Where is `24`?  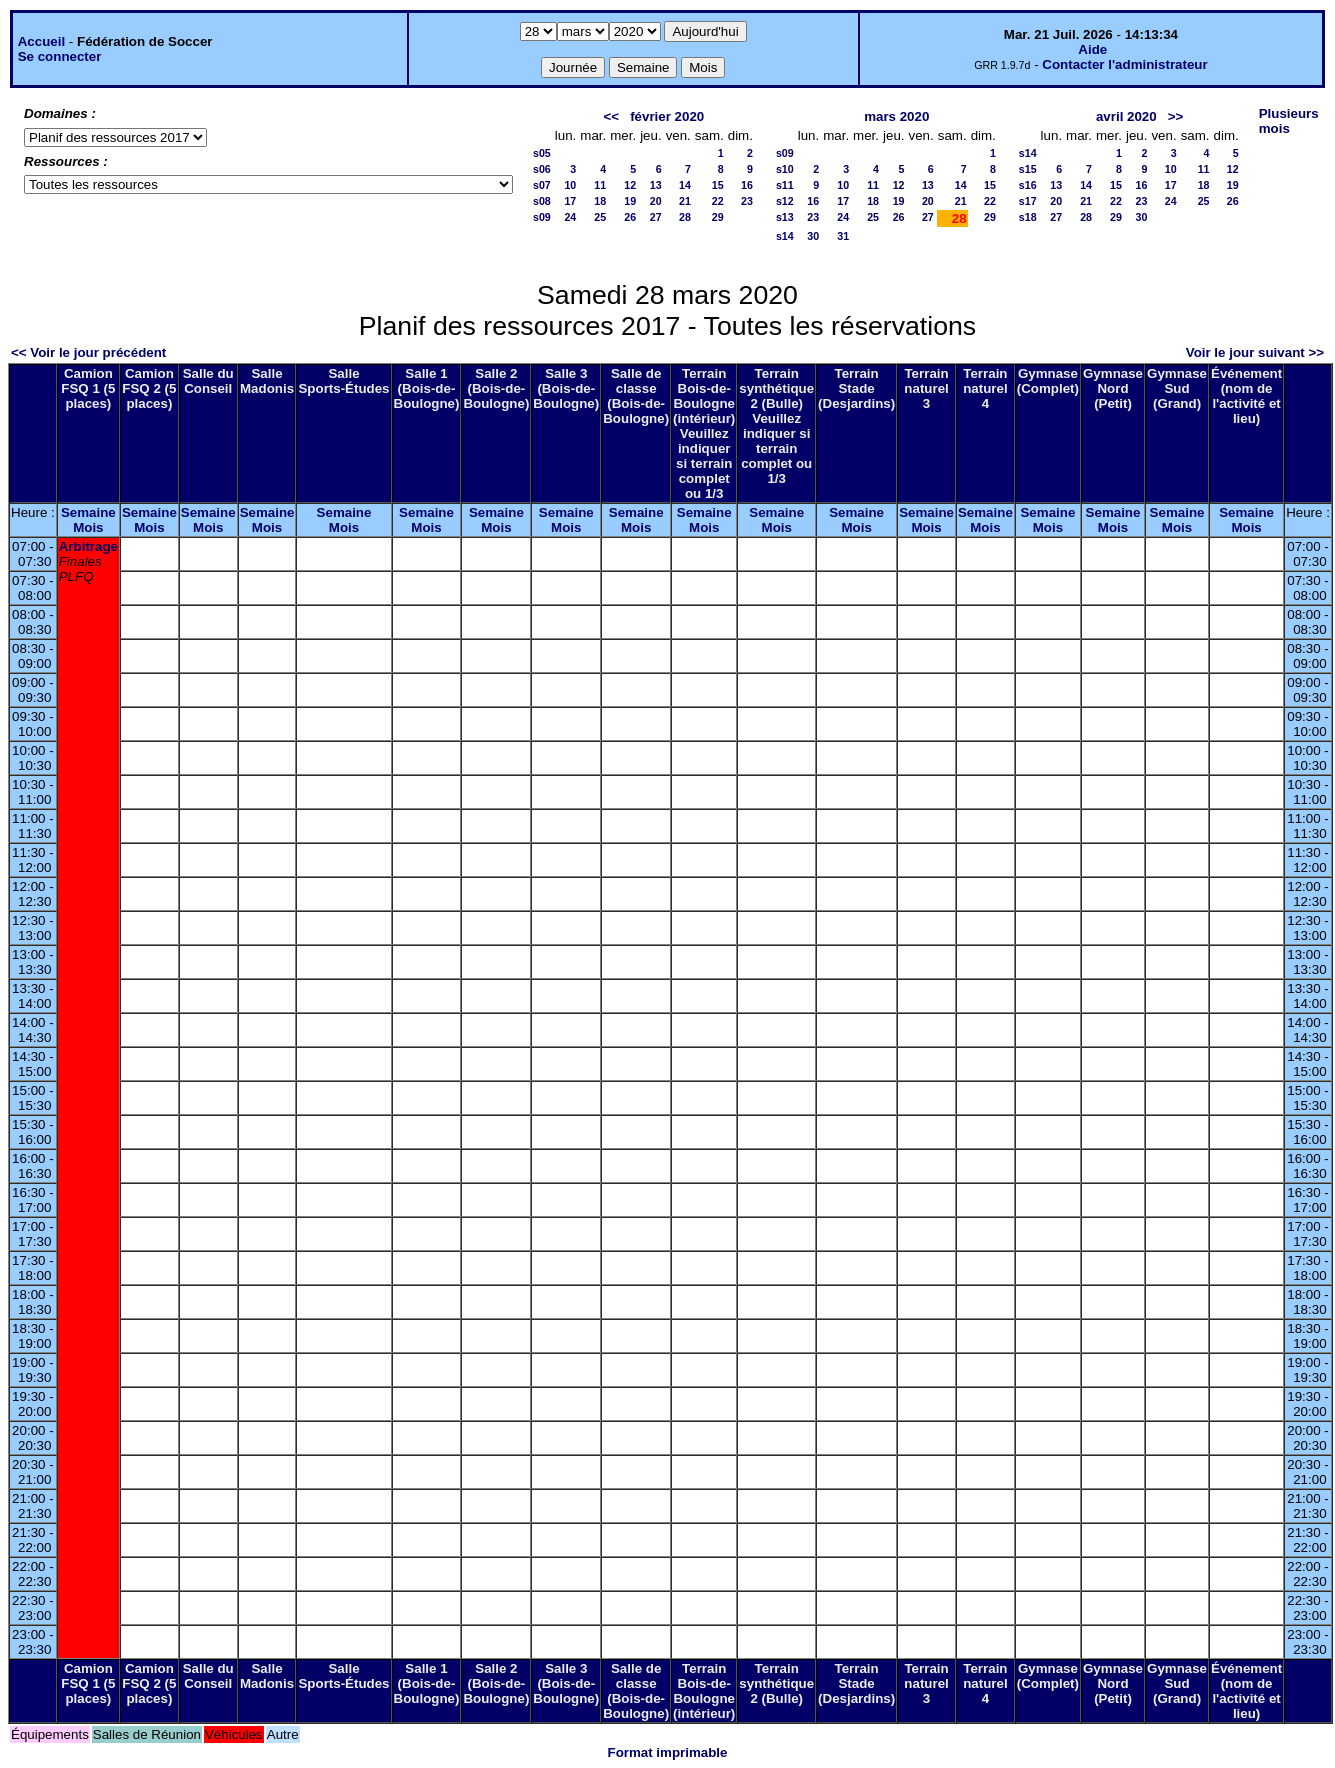 24 is located at coordinates (570, 217).